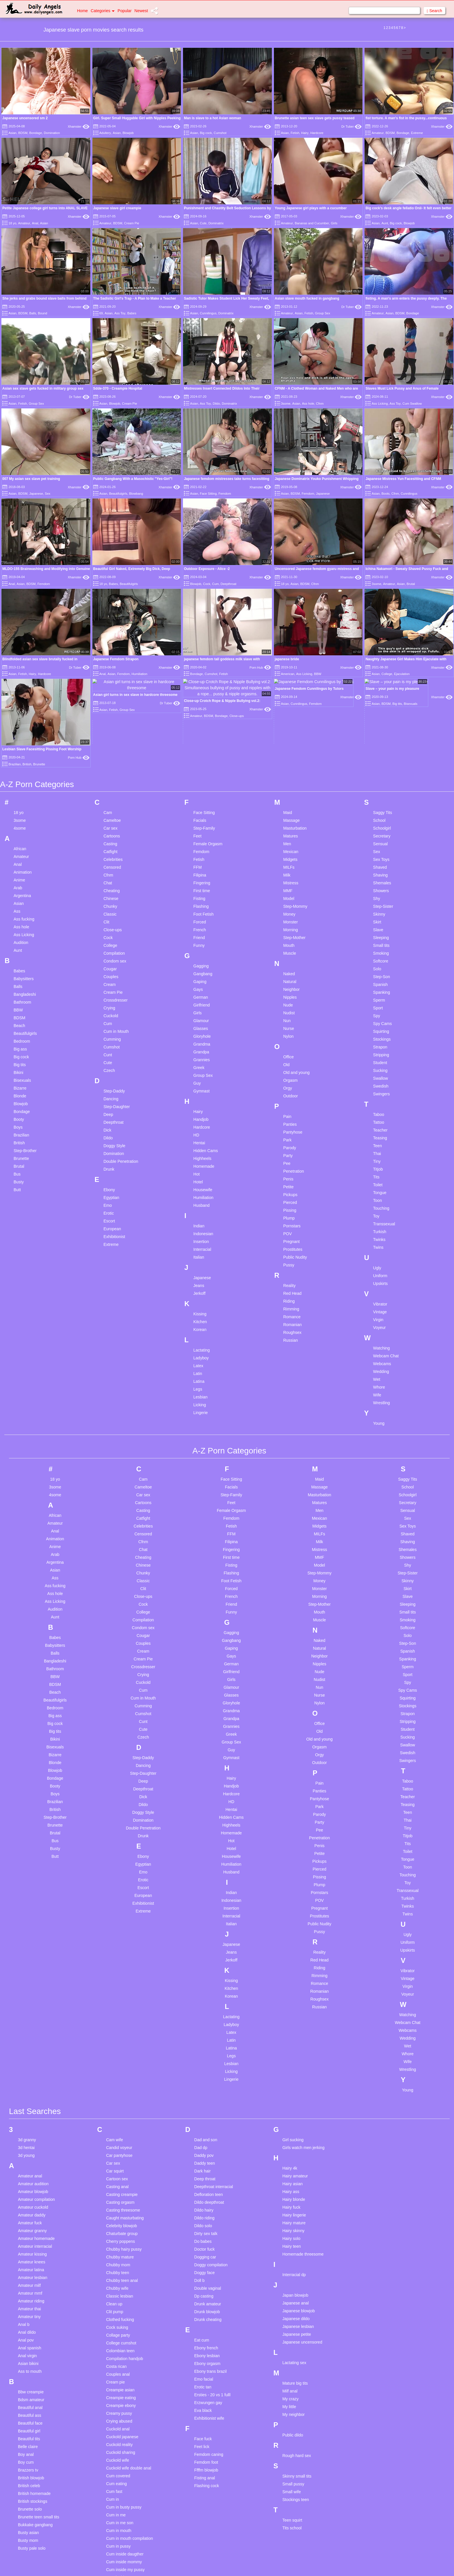 The height and width of the screenshot is (2576, 454). Describe the element at coordinates (115, 2230) in the screenshot. I see `Cream pie` at that location.